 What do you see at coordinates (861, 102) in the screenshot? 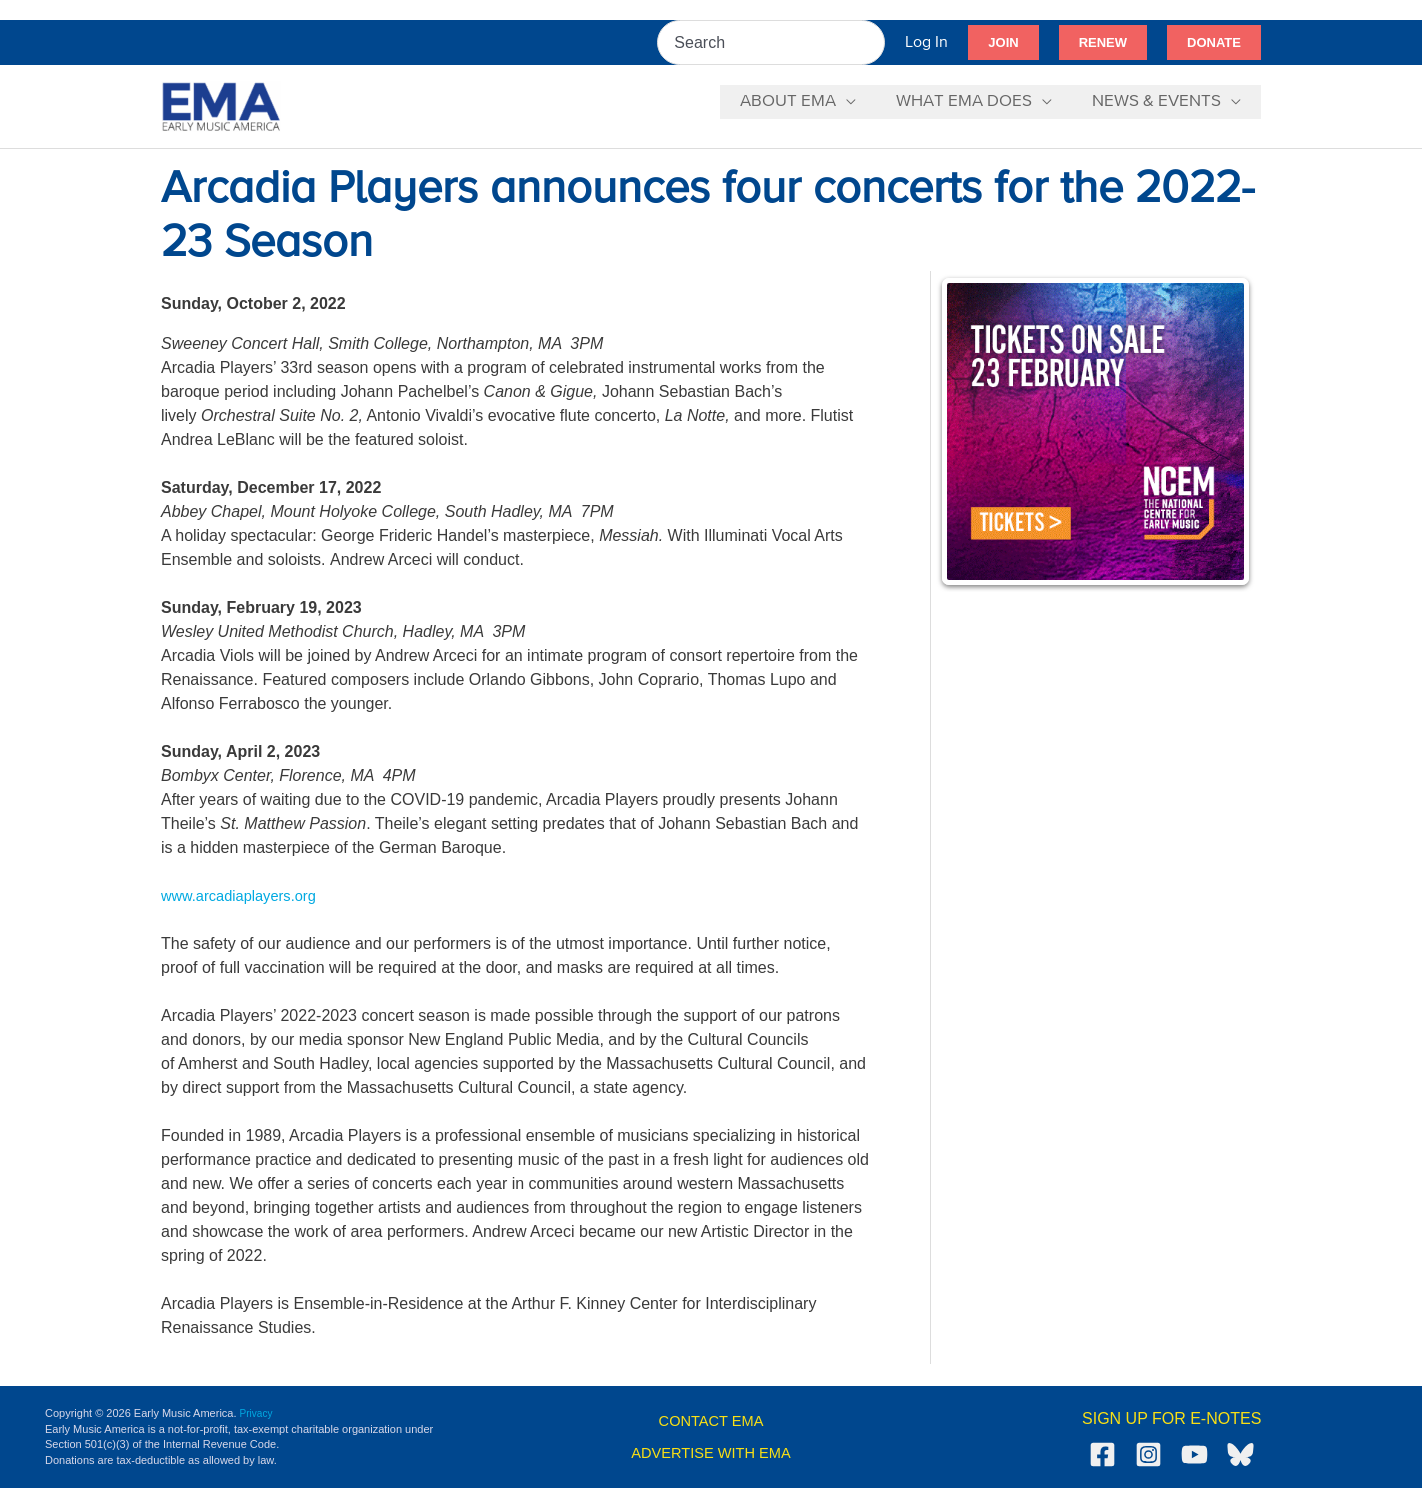
I see `[application]` at bounding box center [861, 102].